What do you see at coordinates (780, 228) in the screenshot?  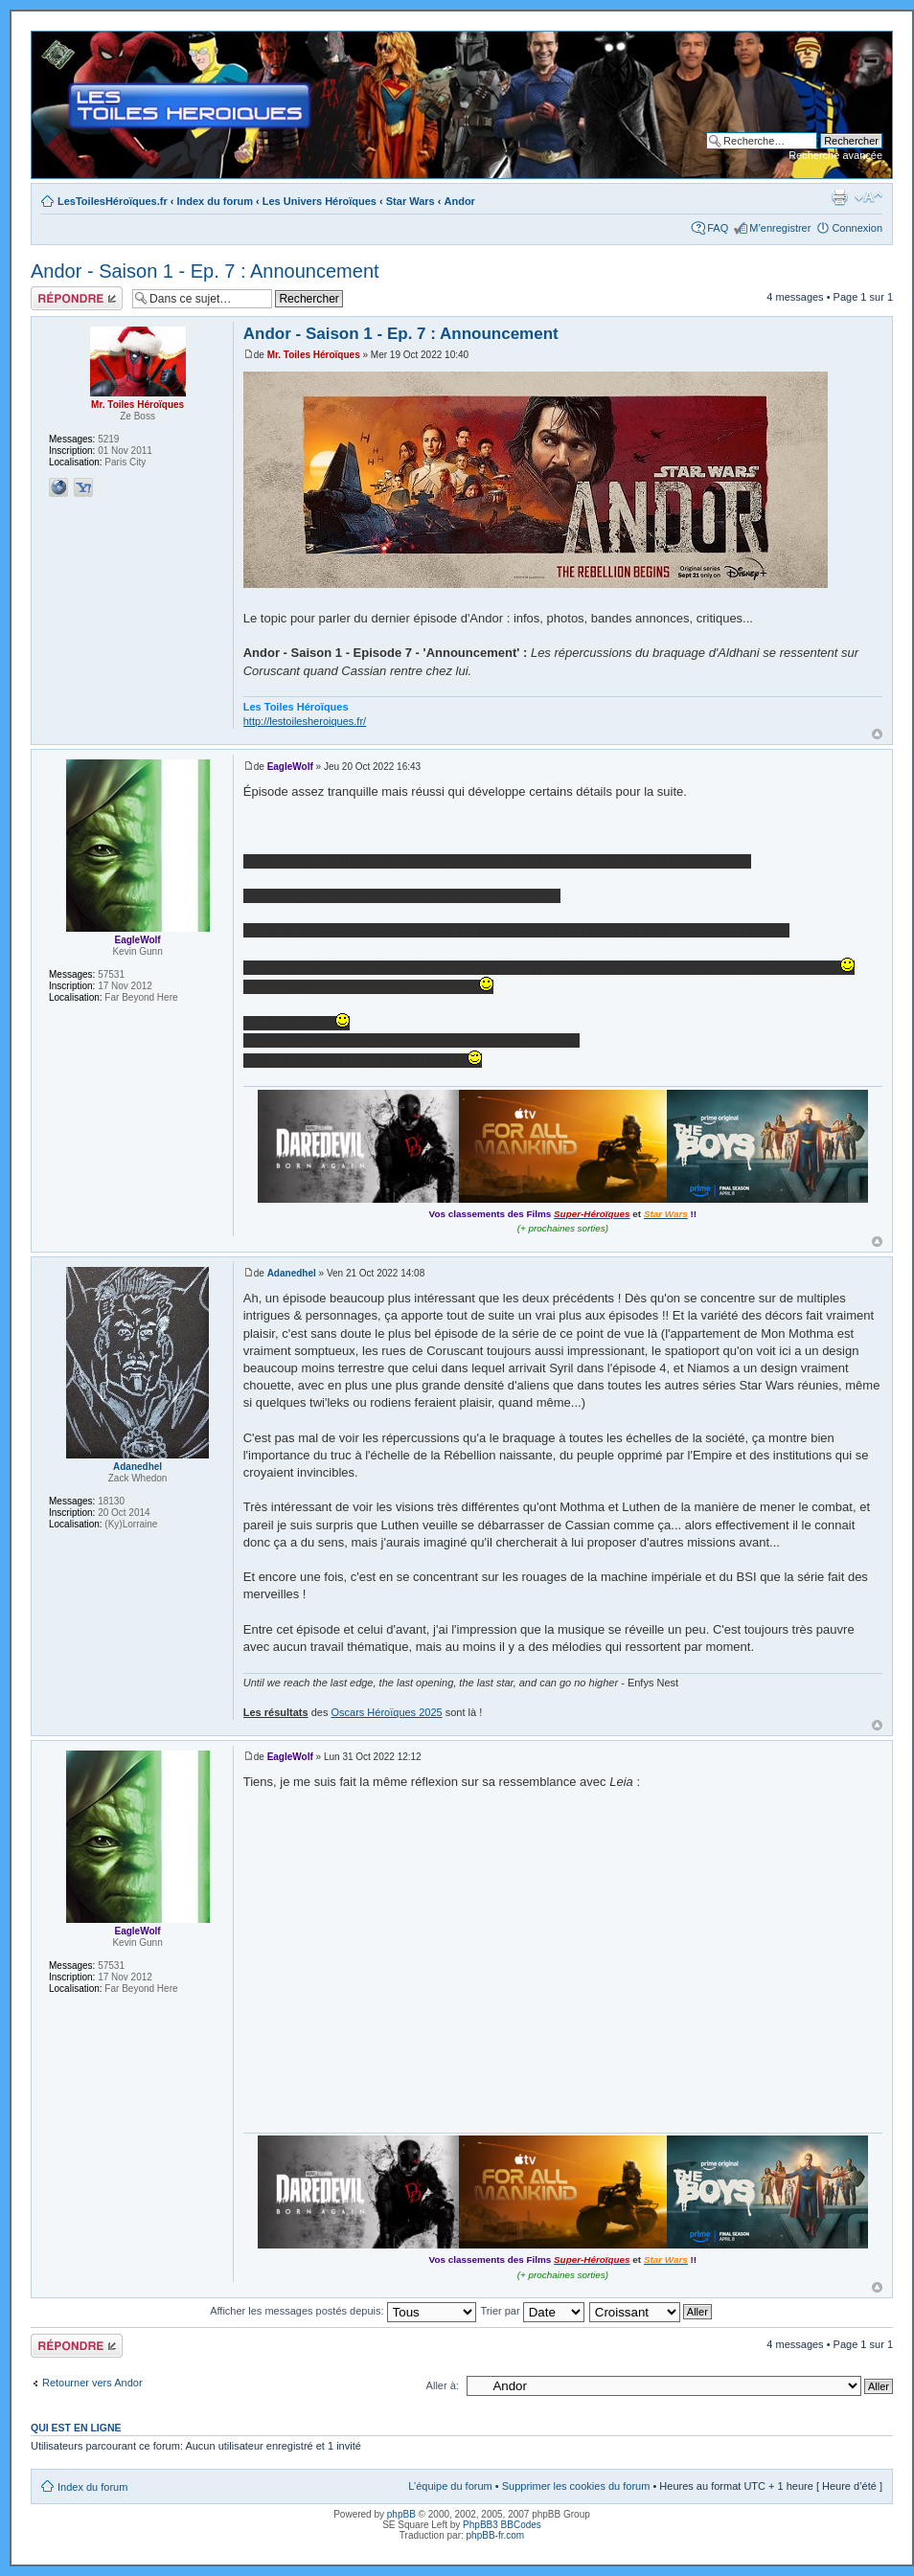 I see `M’enregistrer` at bounding box center [780, 228].